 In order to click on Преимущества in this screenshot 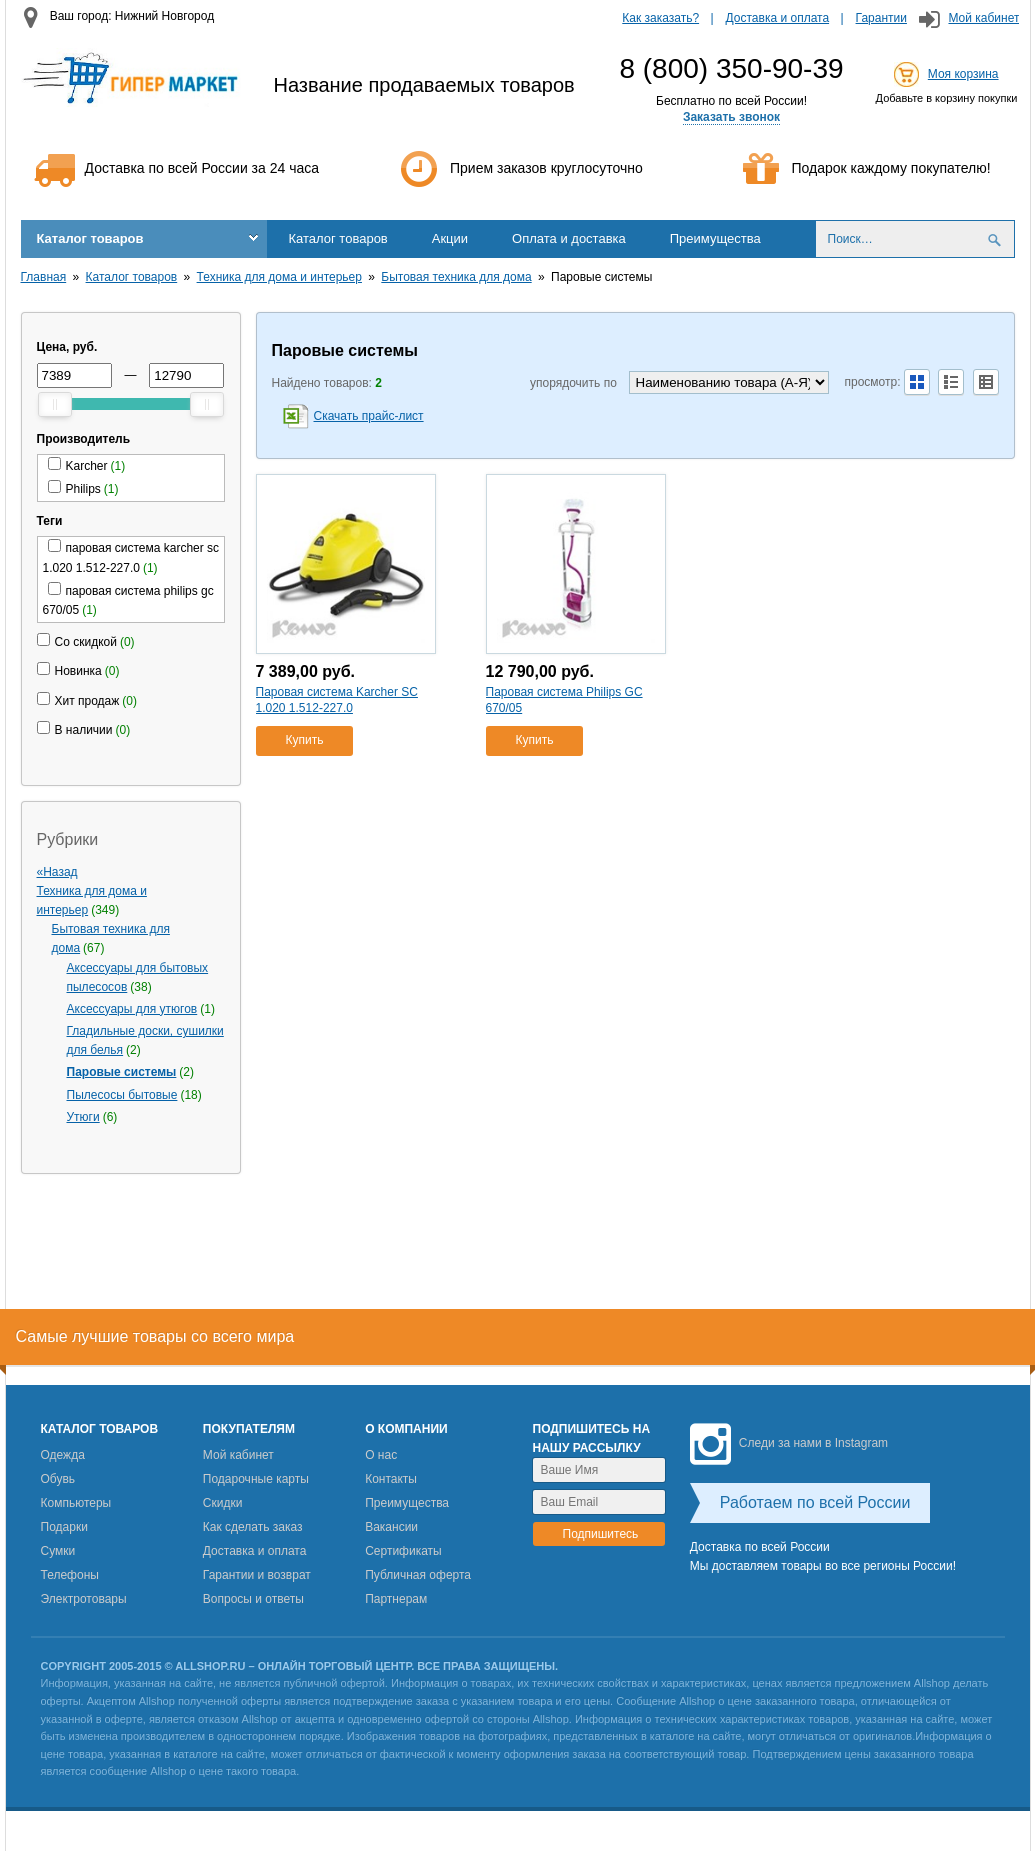, I will do `click(715, 238)`.